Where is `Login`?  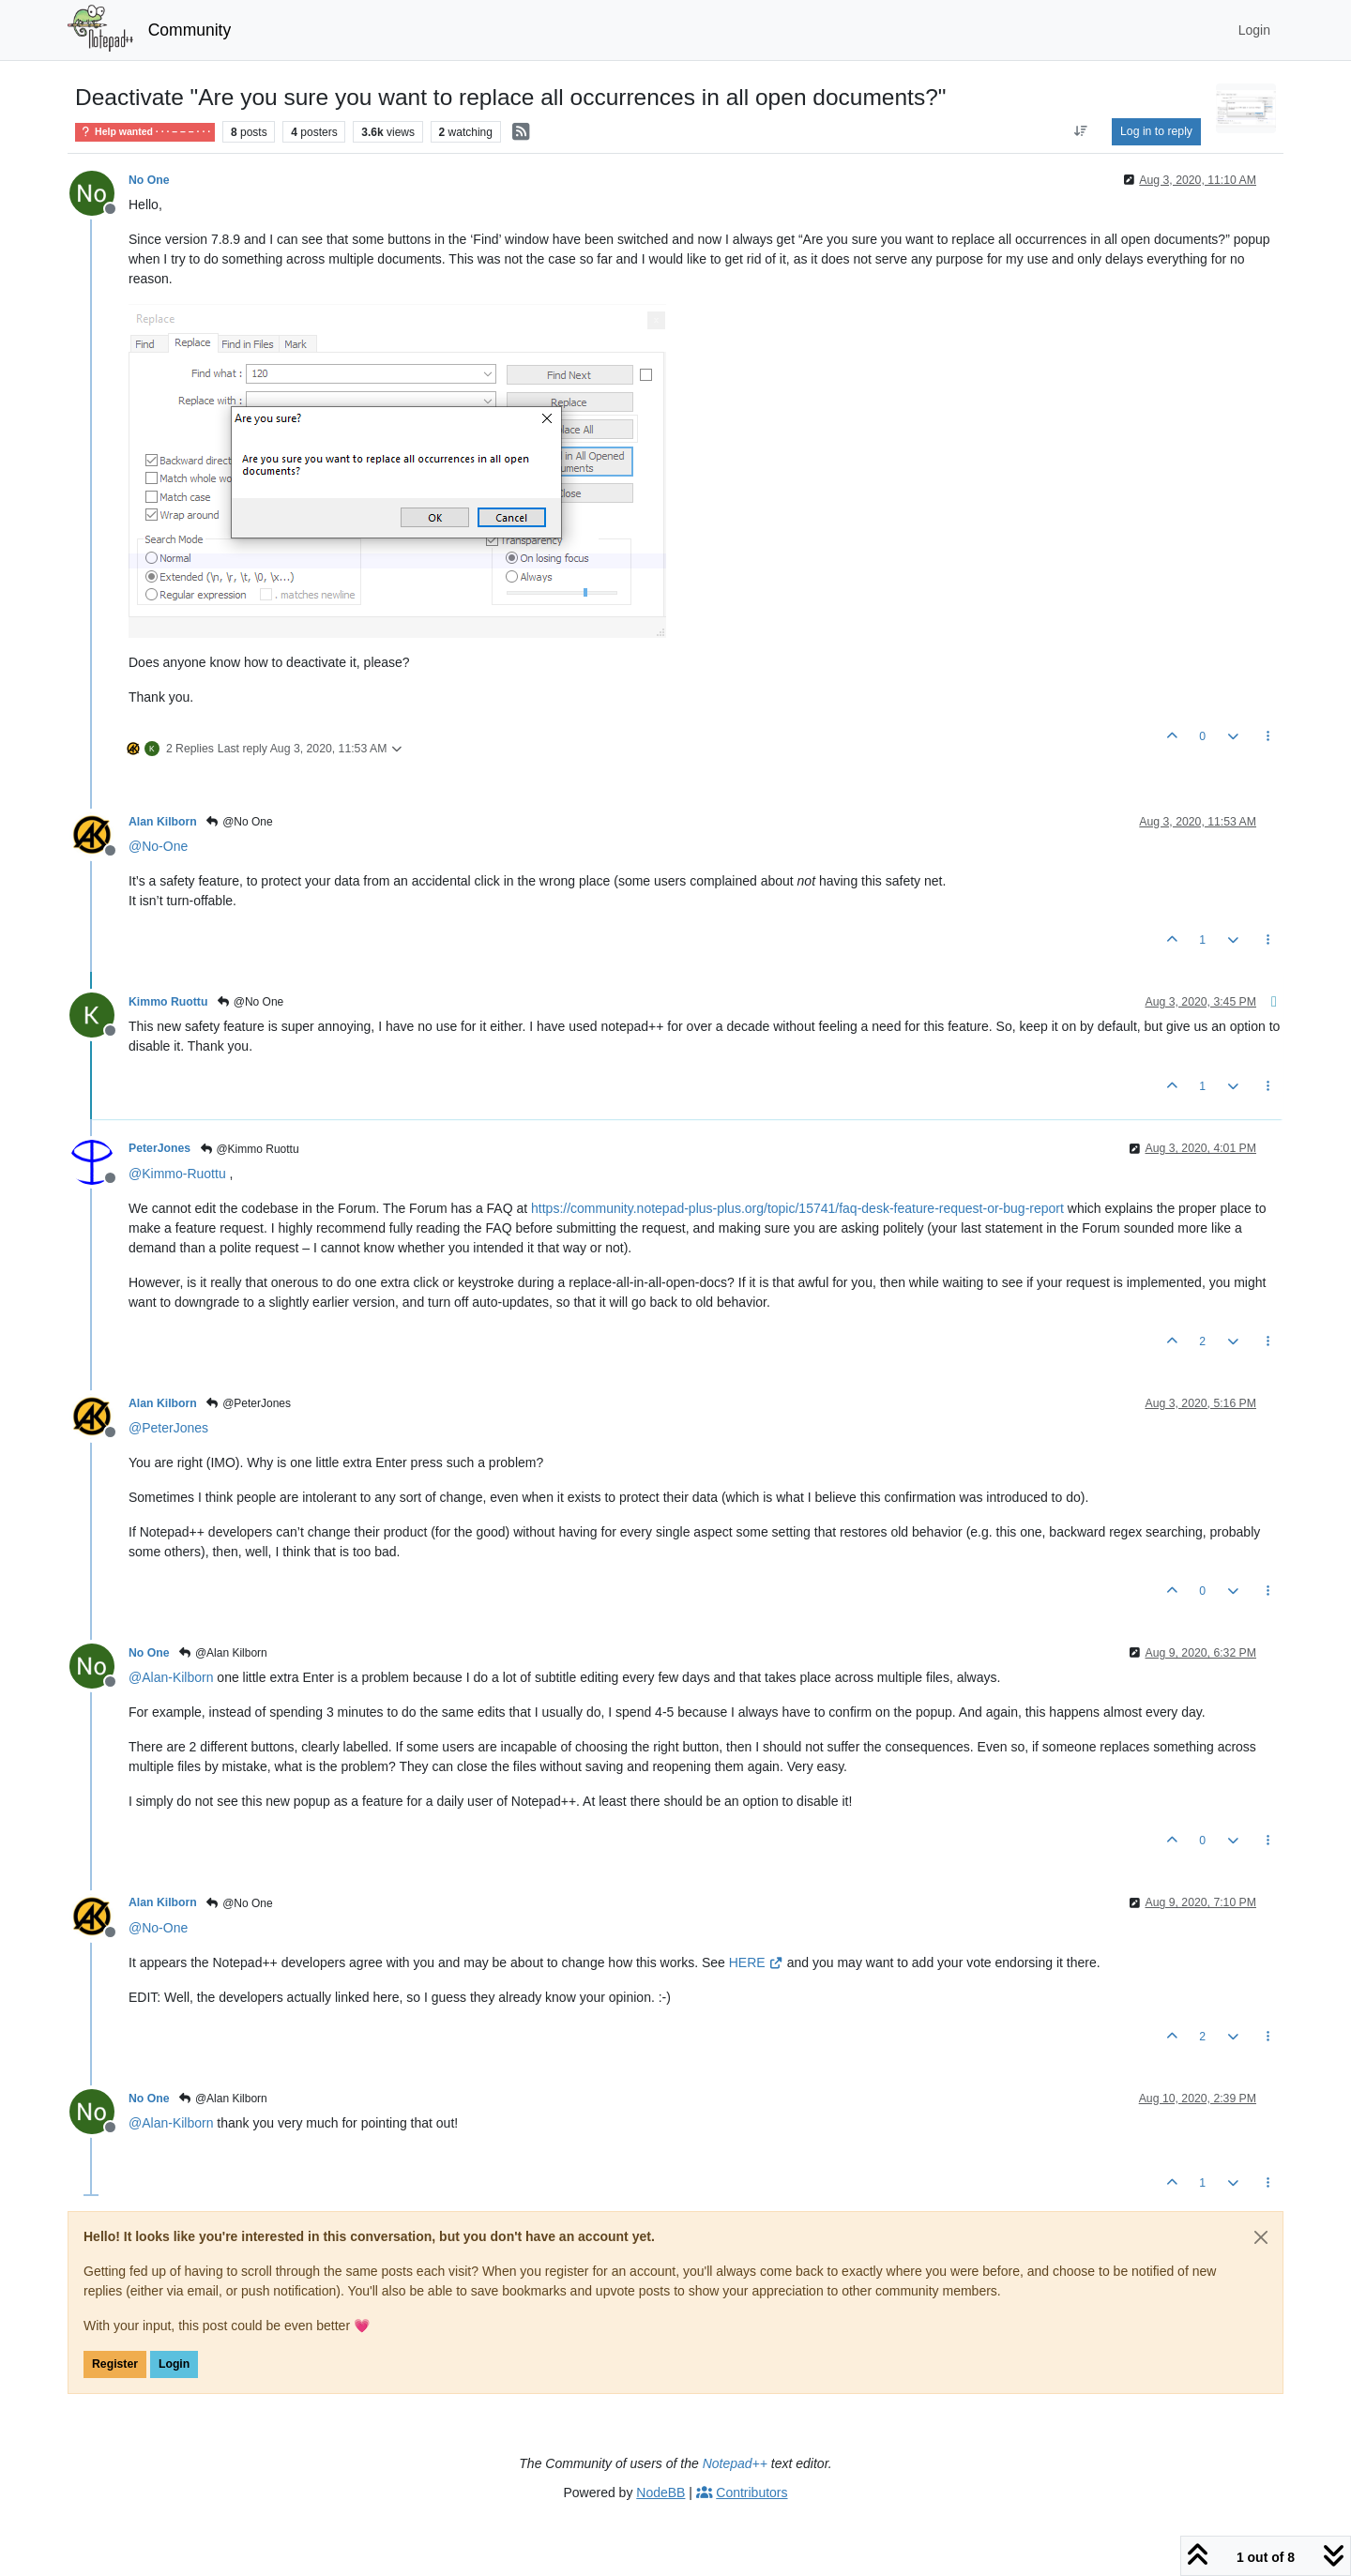
Login is located at coordinates (174, 2364).